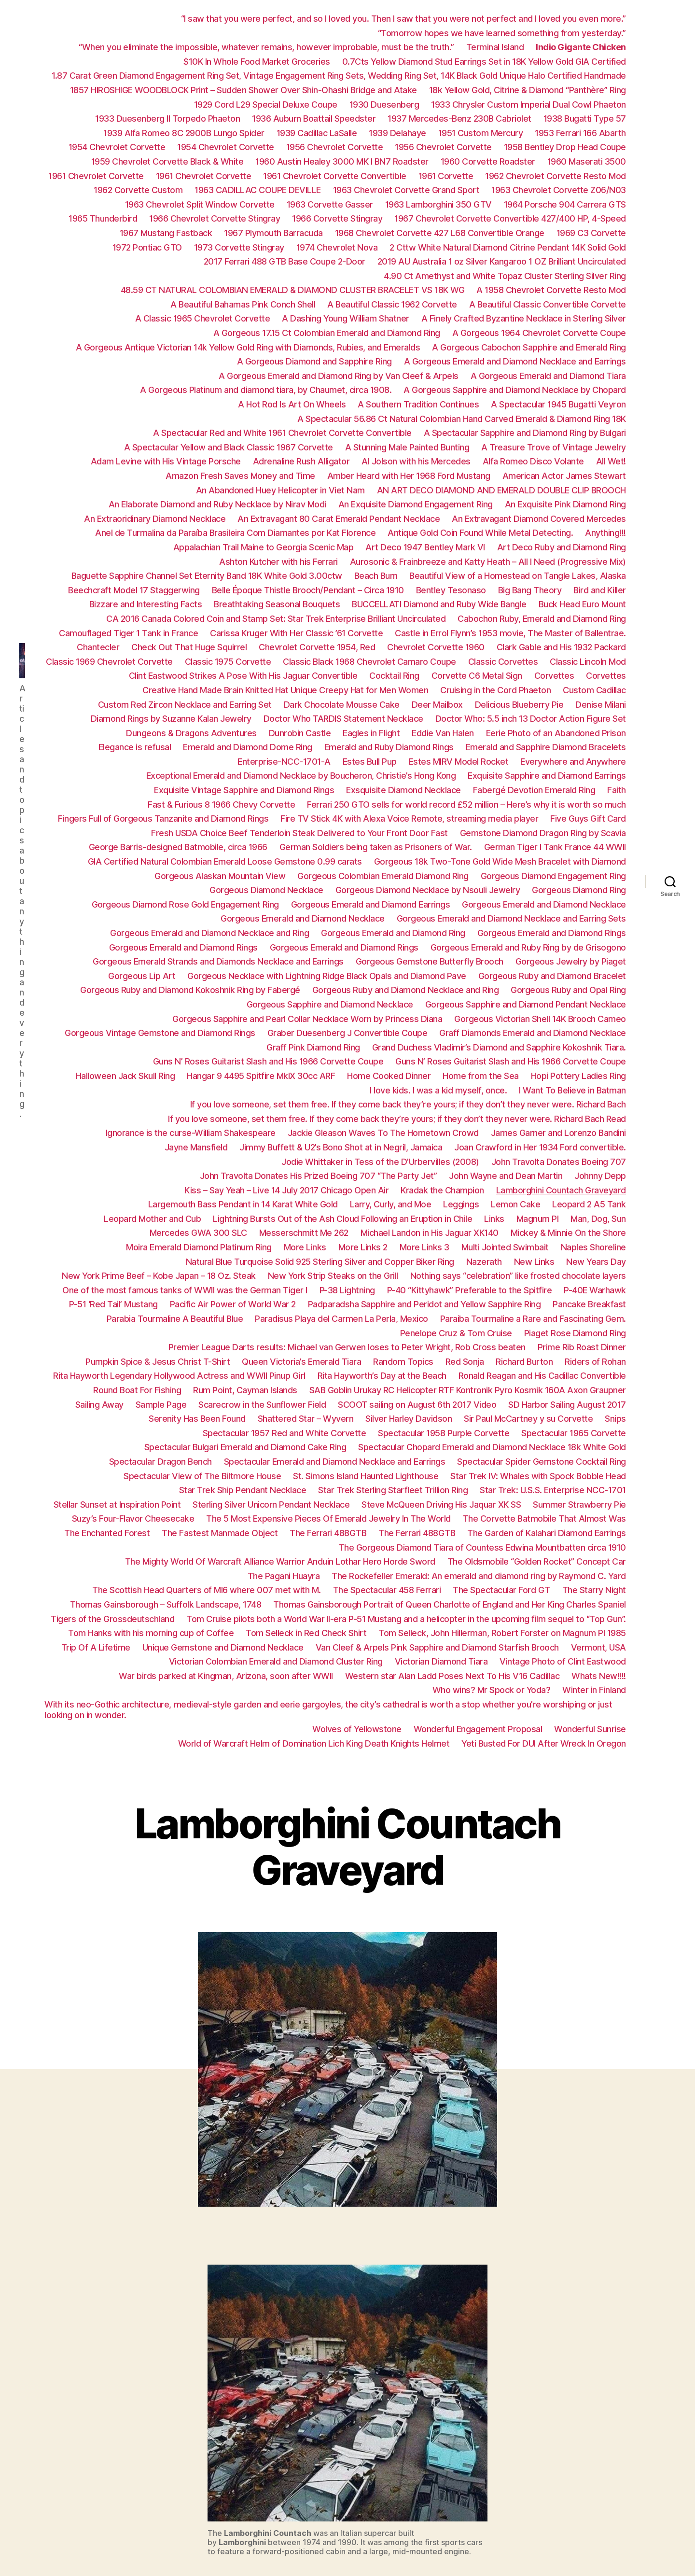 The height and width of the screenshot is (2576, 695). I want to click on Breathtaking Seasonal Bouquets, so click(277, 604).